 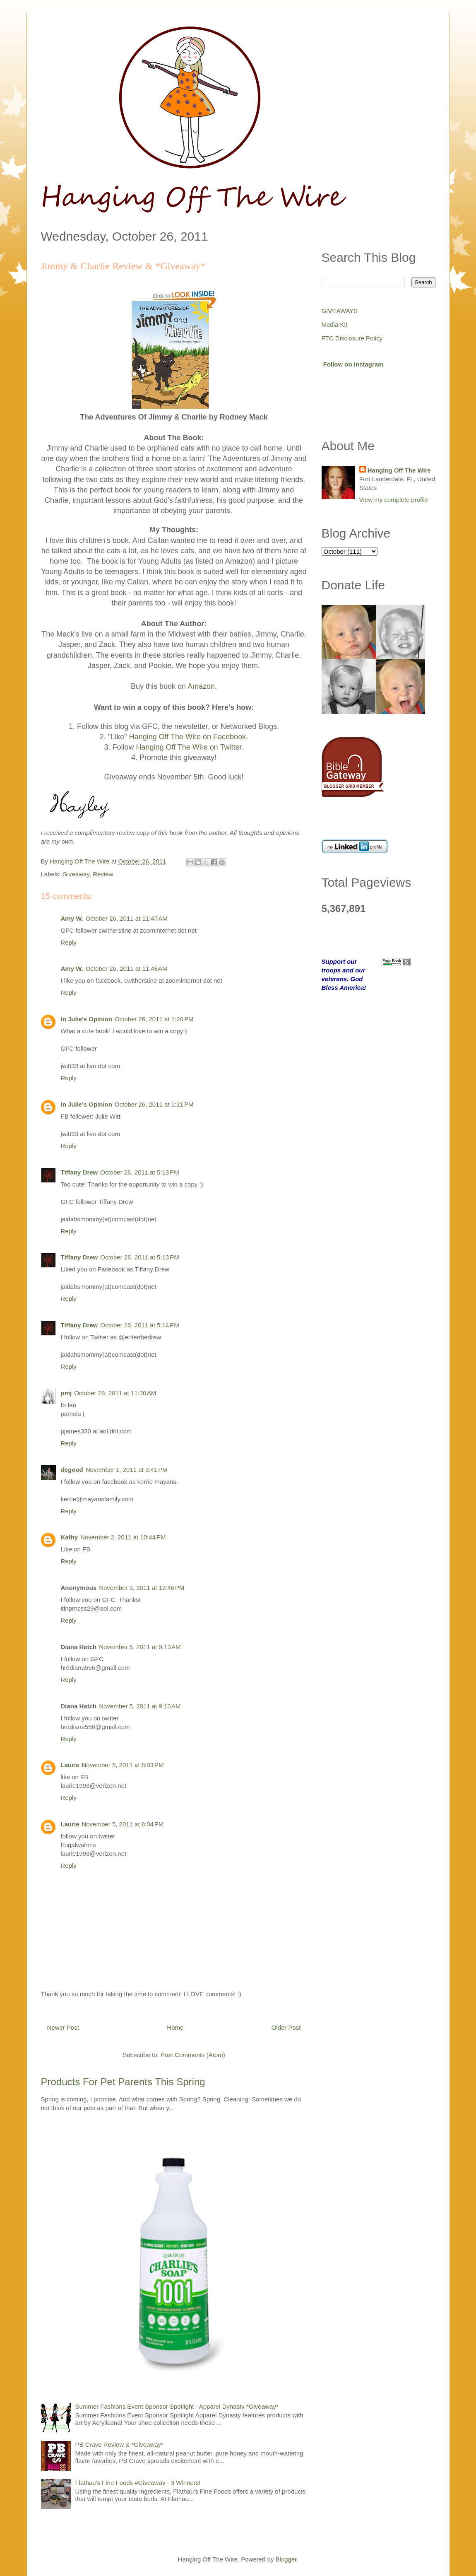 What do you see at coordinates (69, 1537) in the screenshot?
I see `Kathy` at bounding box center [69, 1537].